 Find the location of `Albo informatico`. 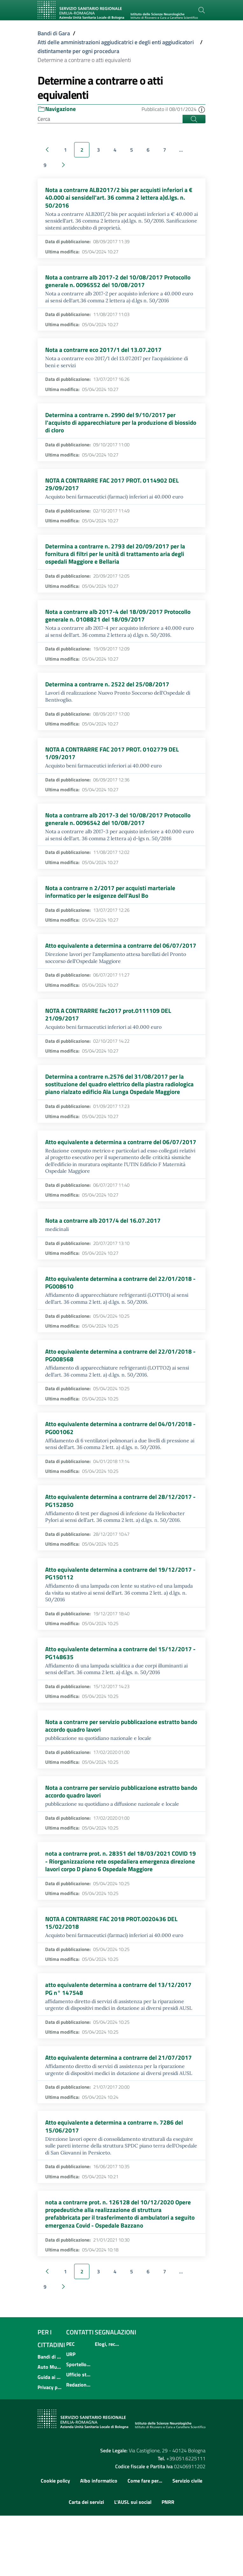

Albo informatico is located at coordinates (98, 2541).